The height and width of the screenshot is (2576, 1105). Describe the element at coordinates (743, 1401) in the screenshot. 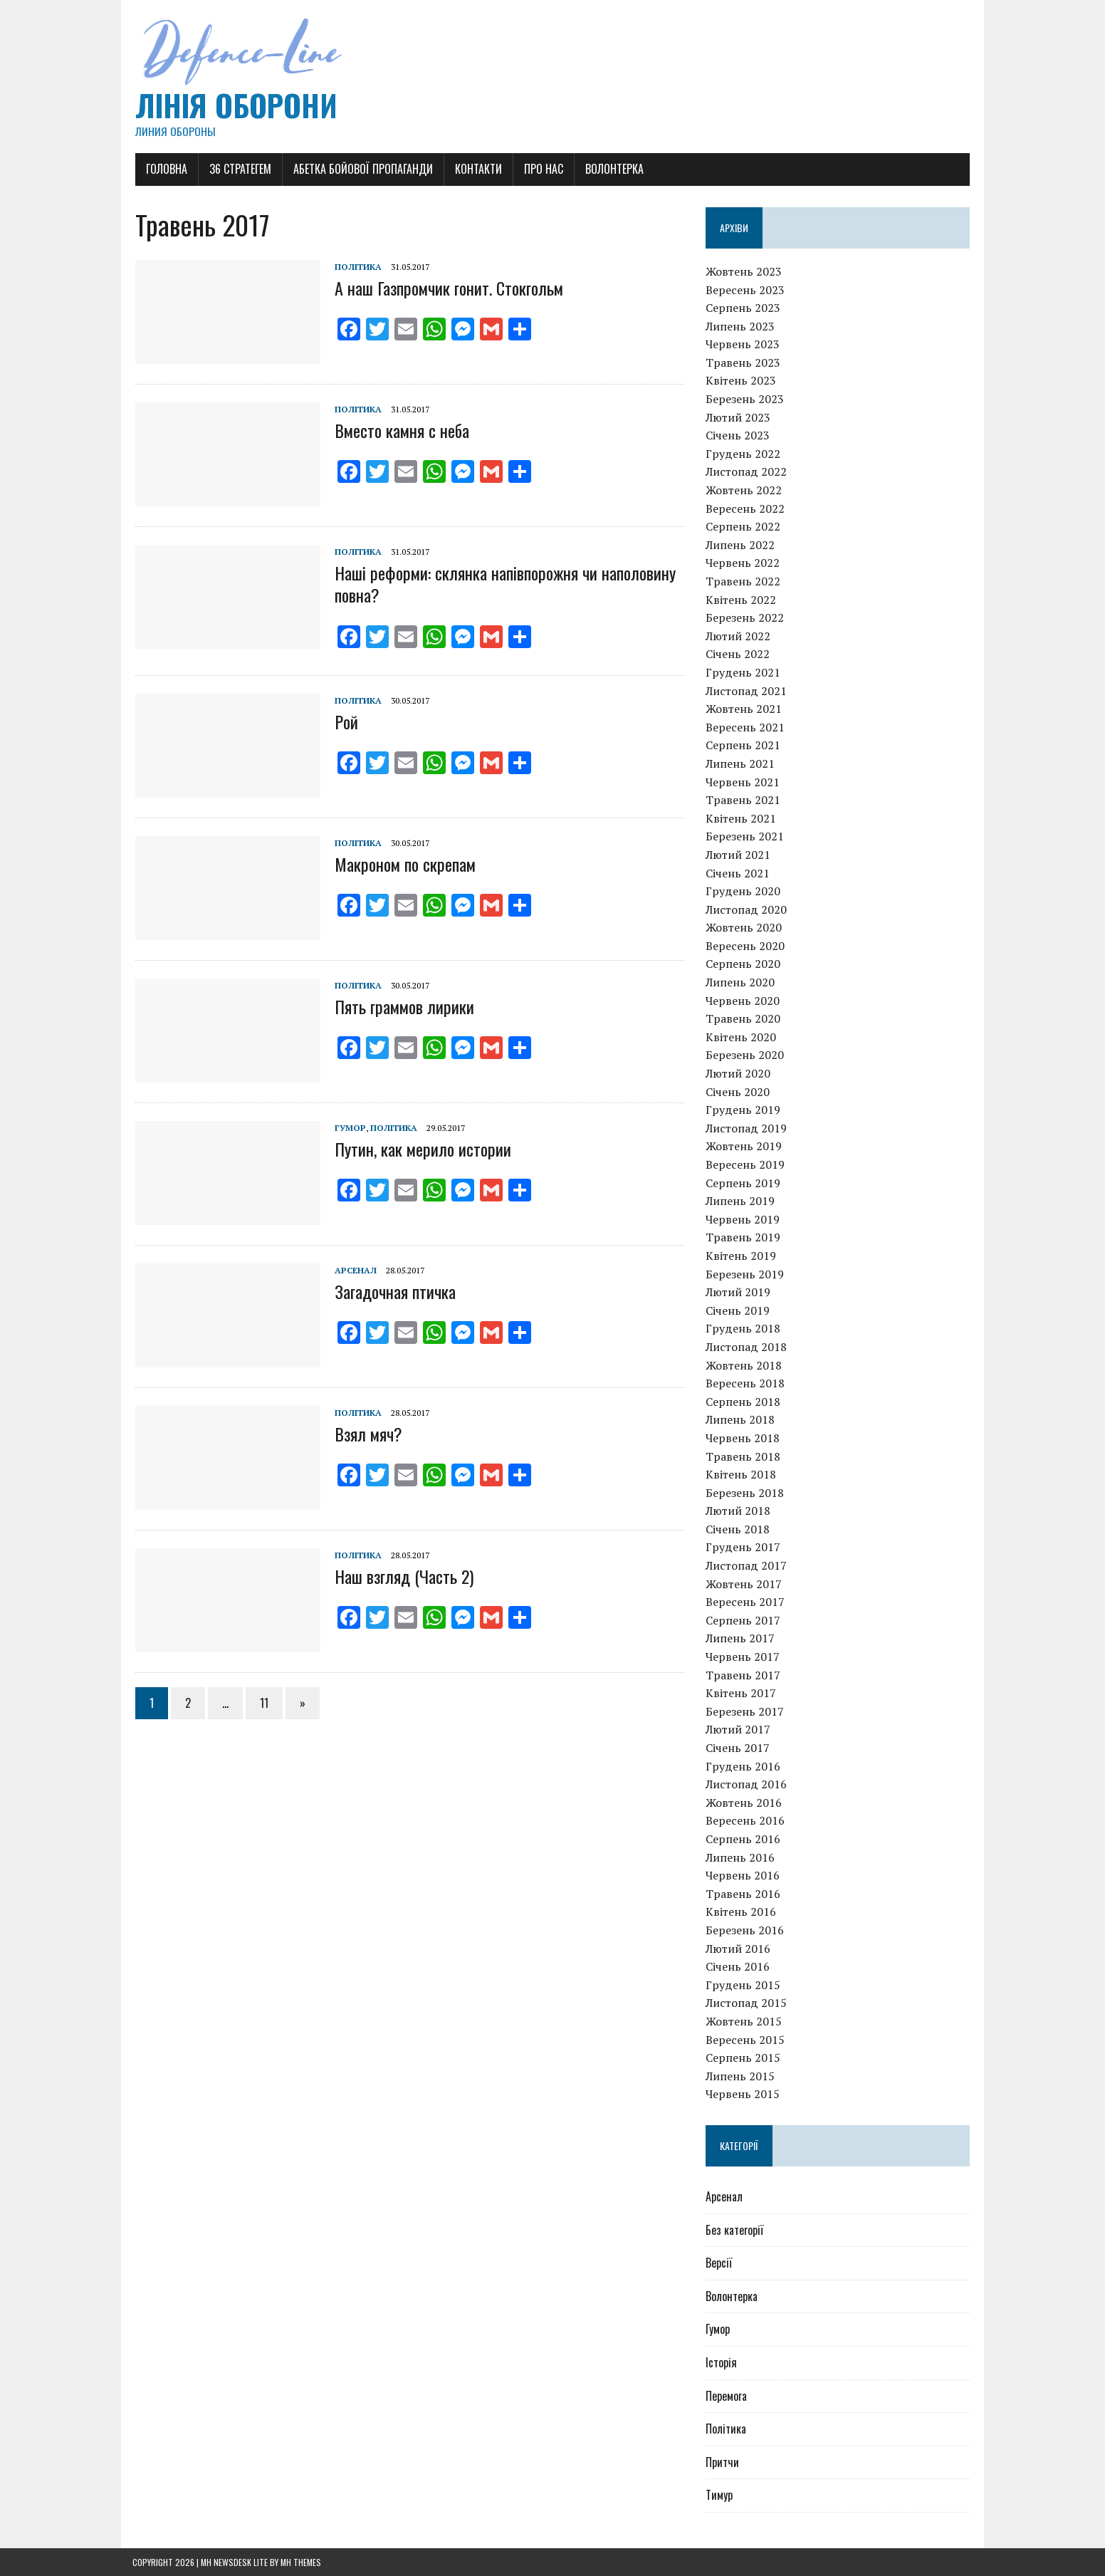

I see `Серпень 2018` at that location.